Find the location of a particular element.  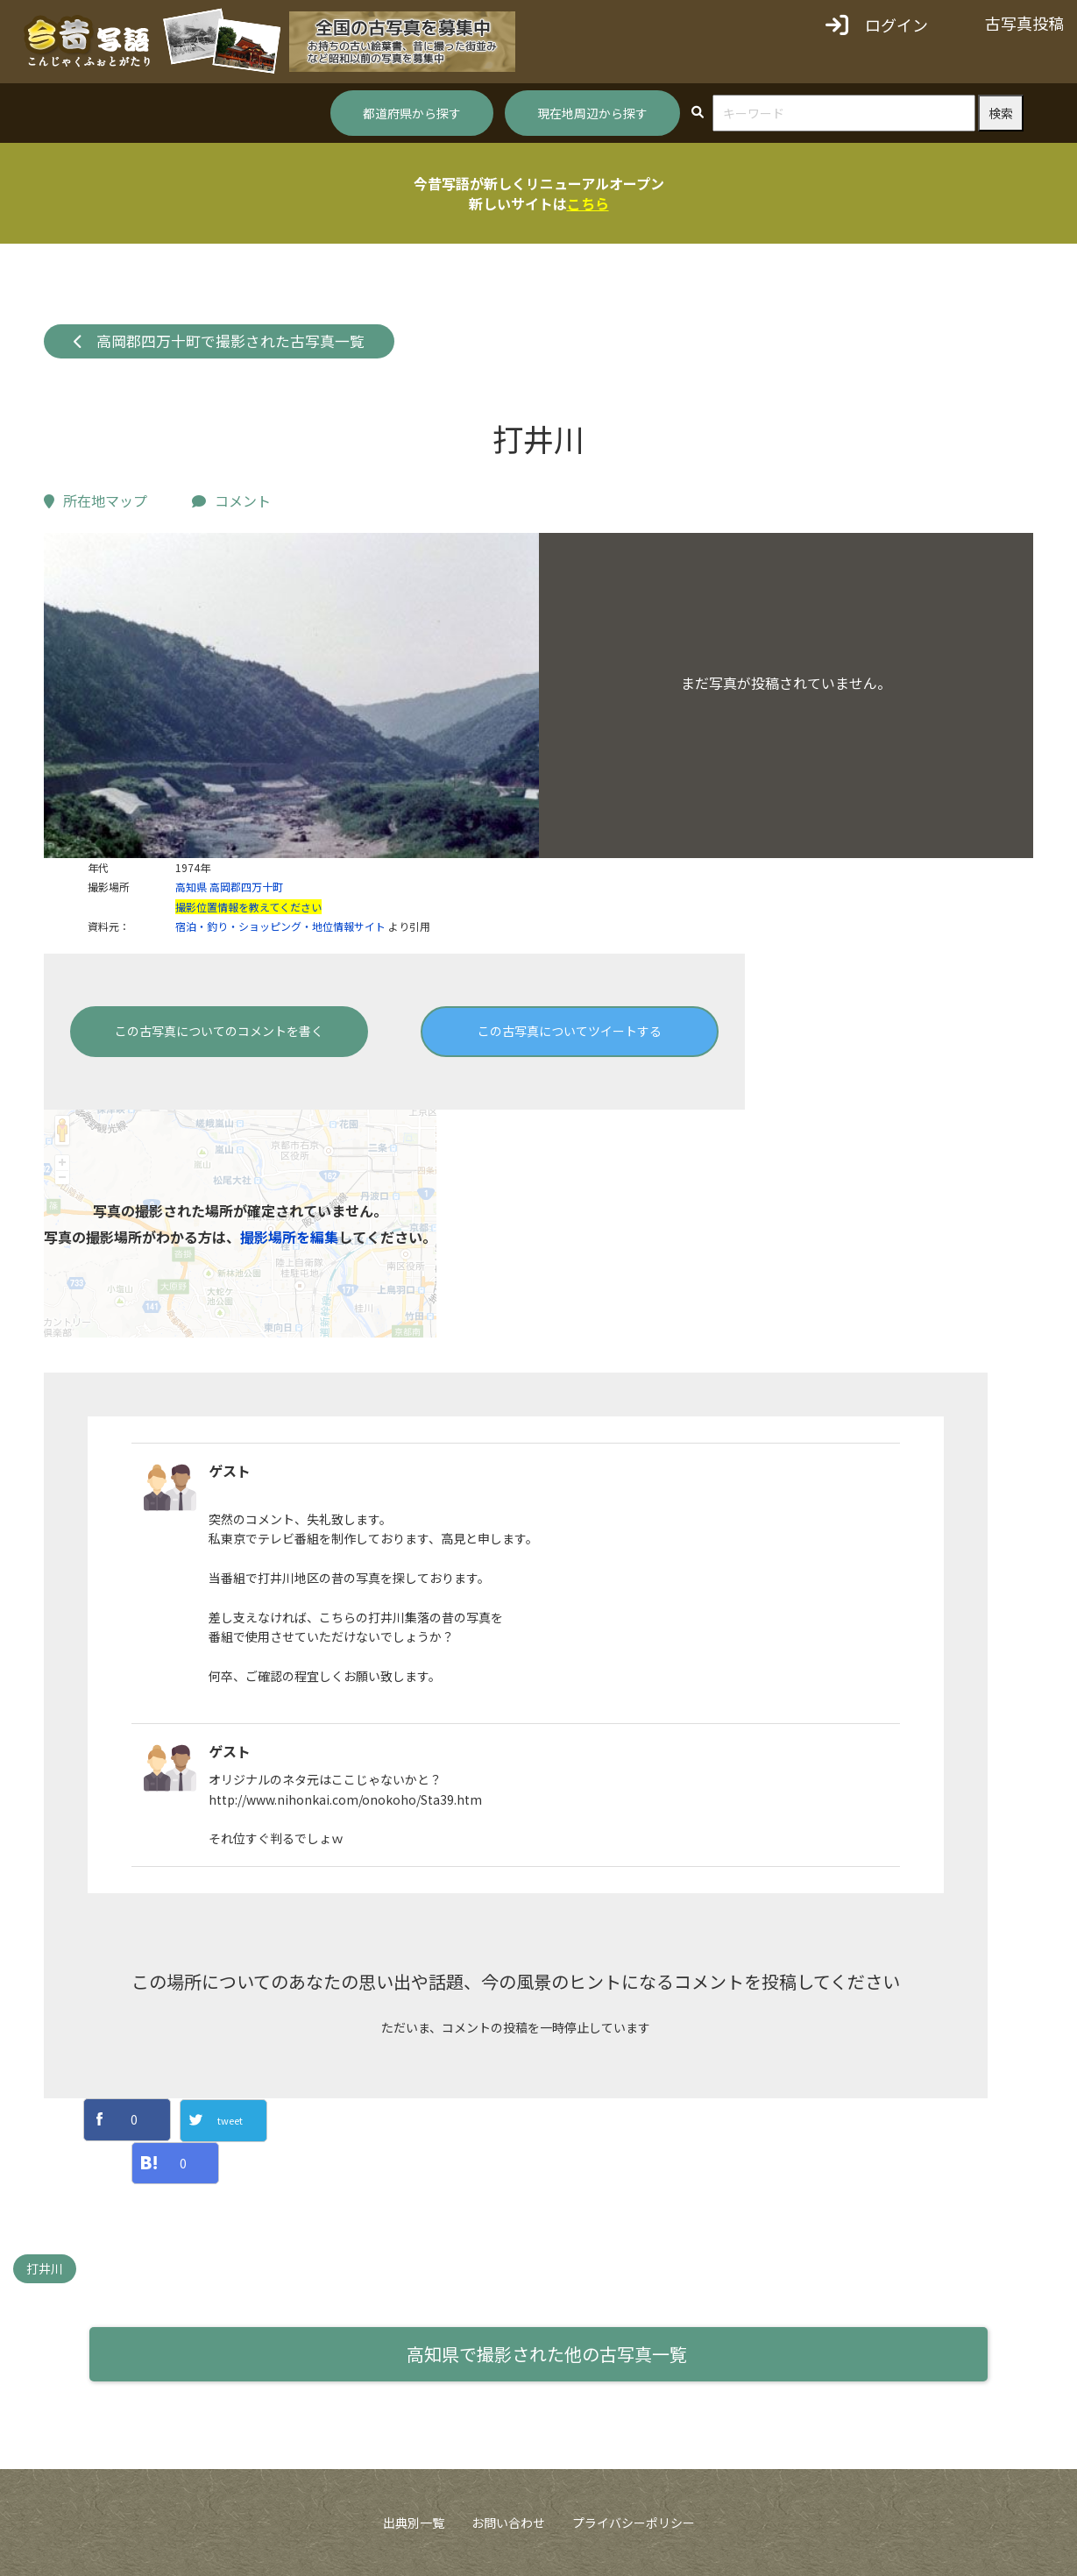

高岡郡四万十町で撮影された古写真一覧 is located at coordinates (219, 340).